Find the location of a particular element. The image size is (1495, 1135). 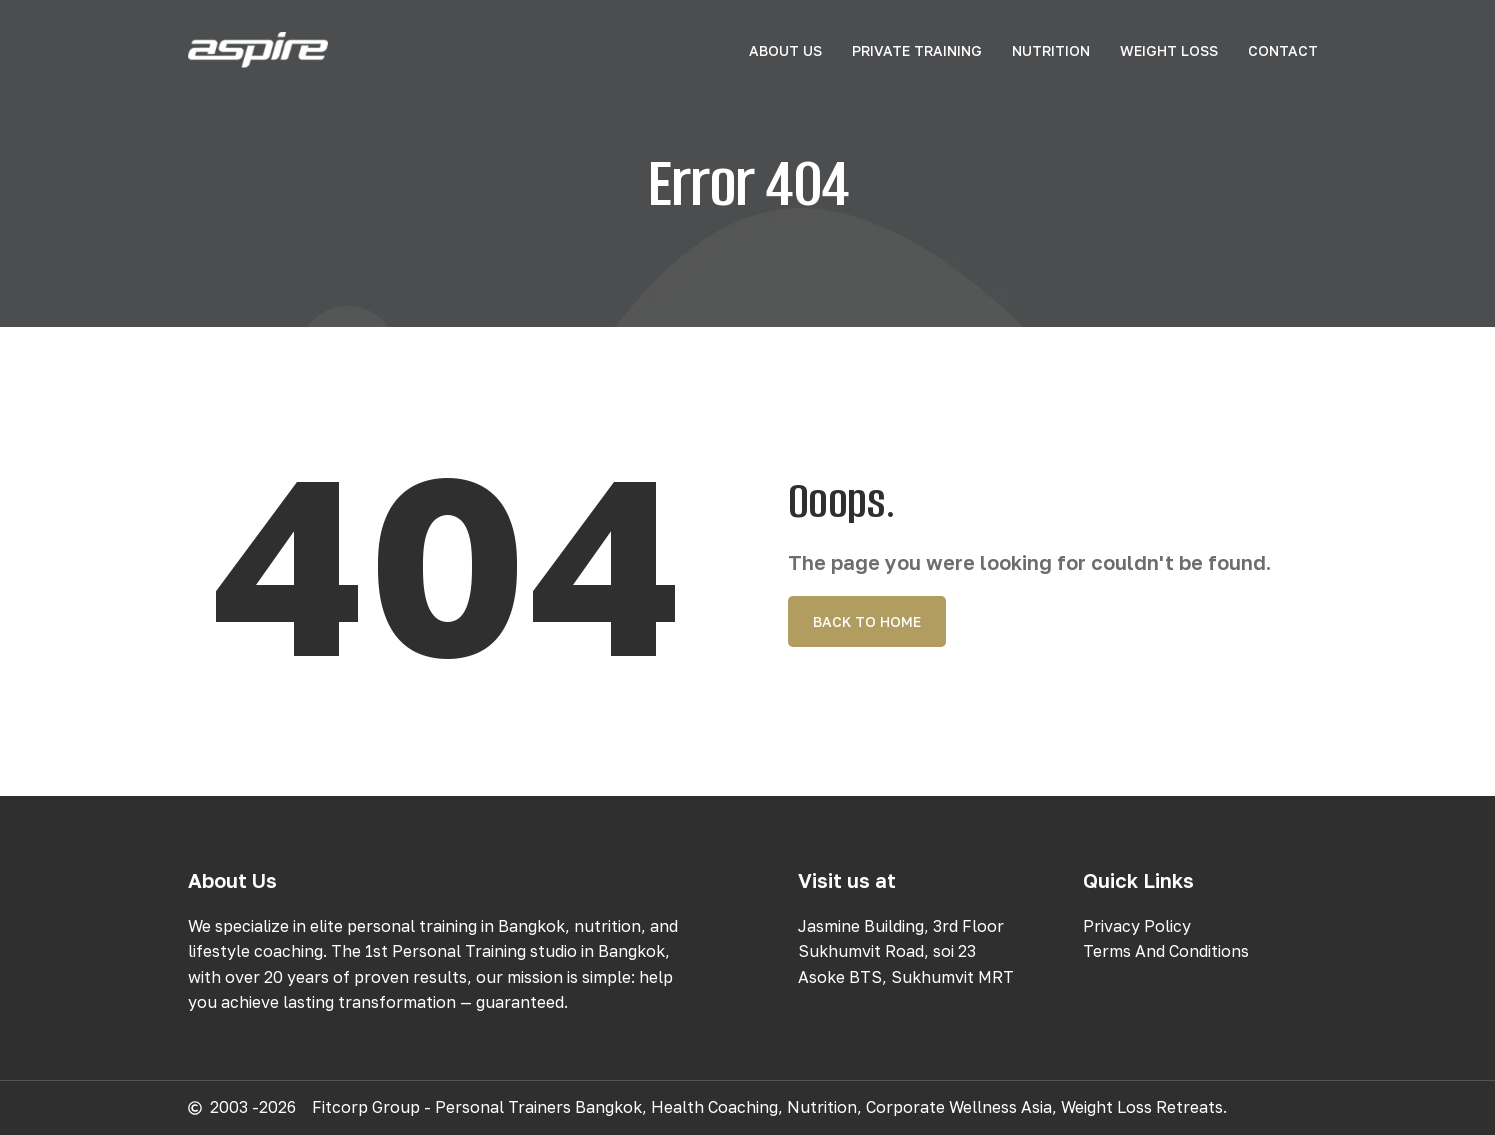

About Us is located at coordinates (785, 50).